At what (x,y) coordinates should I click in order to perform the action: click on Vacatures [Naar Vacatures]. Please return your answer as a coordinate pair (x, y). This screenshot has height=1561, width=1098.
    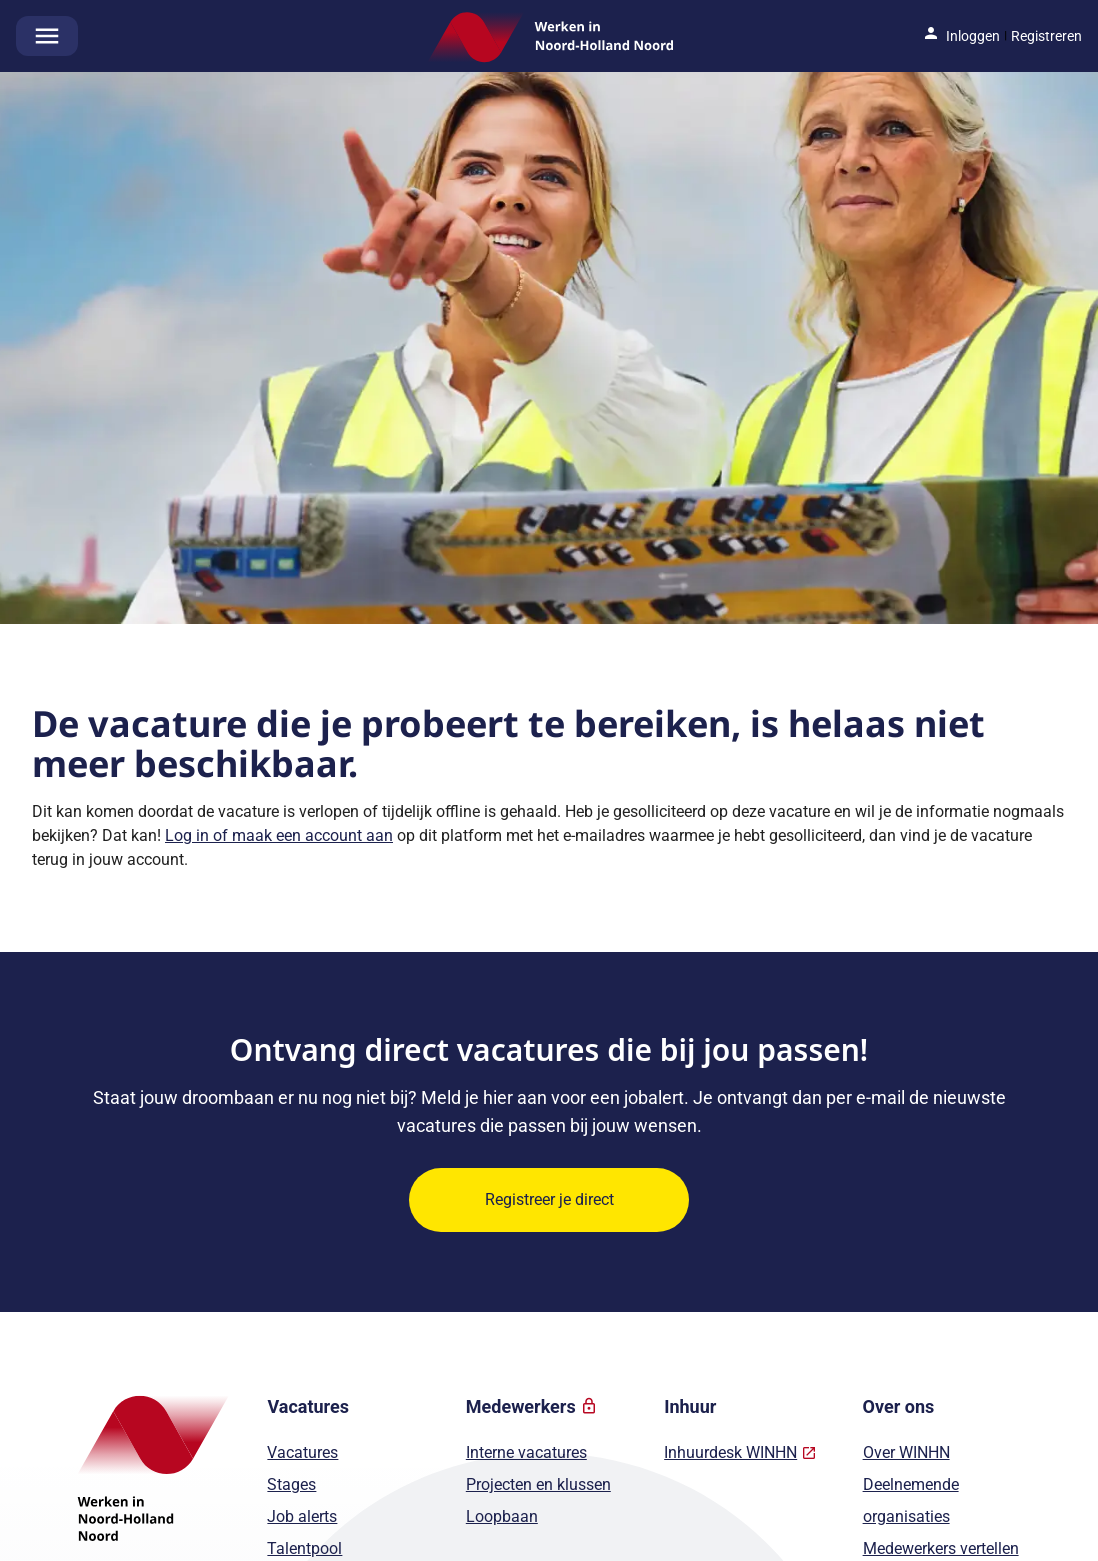
    Looking at the image, I should click on (302, 1452).